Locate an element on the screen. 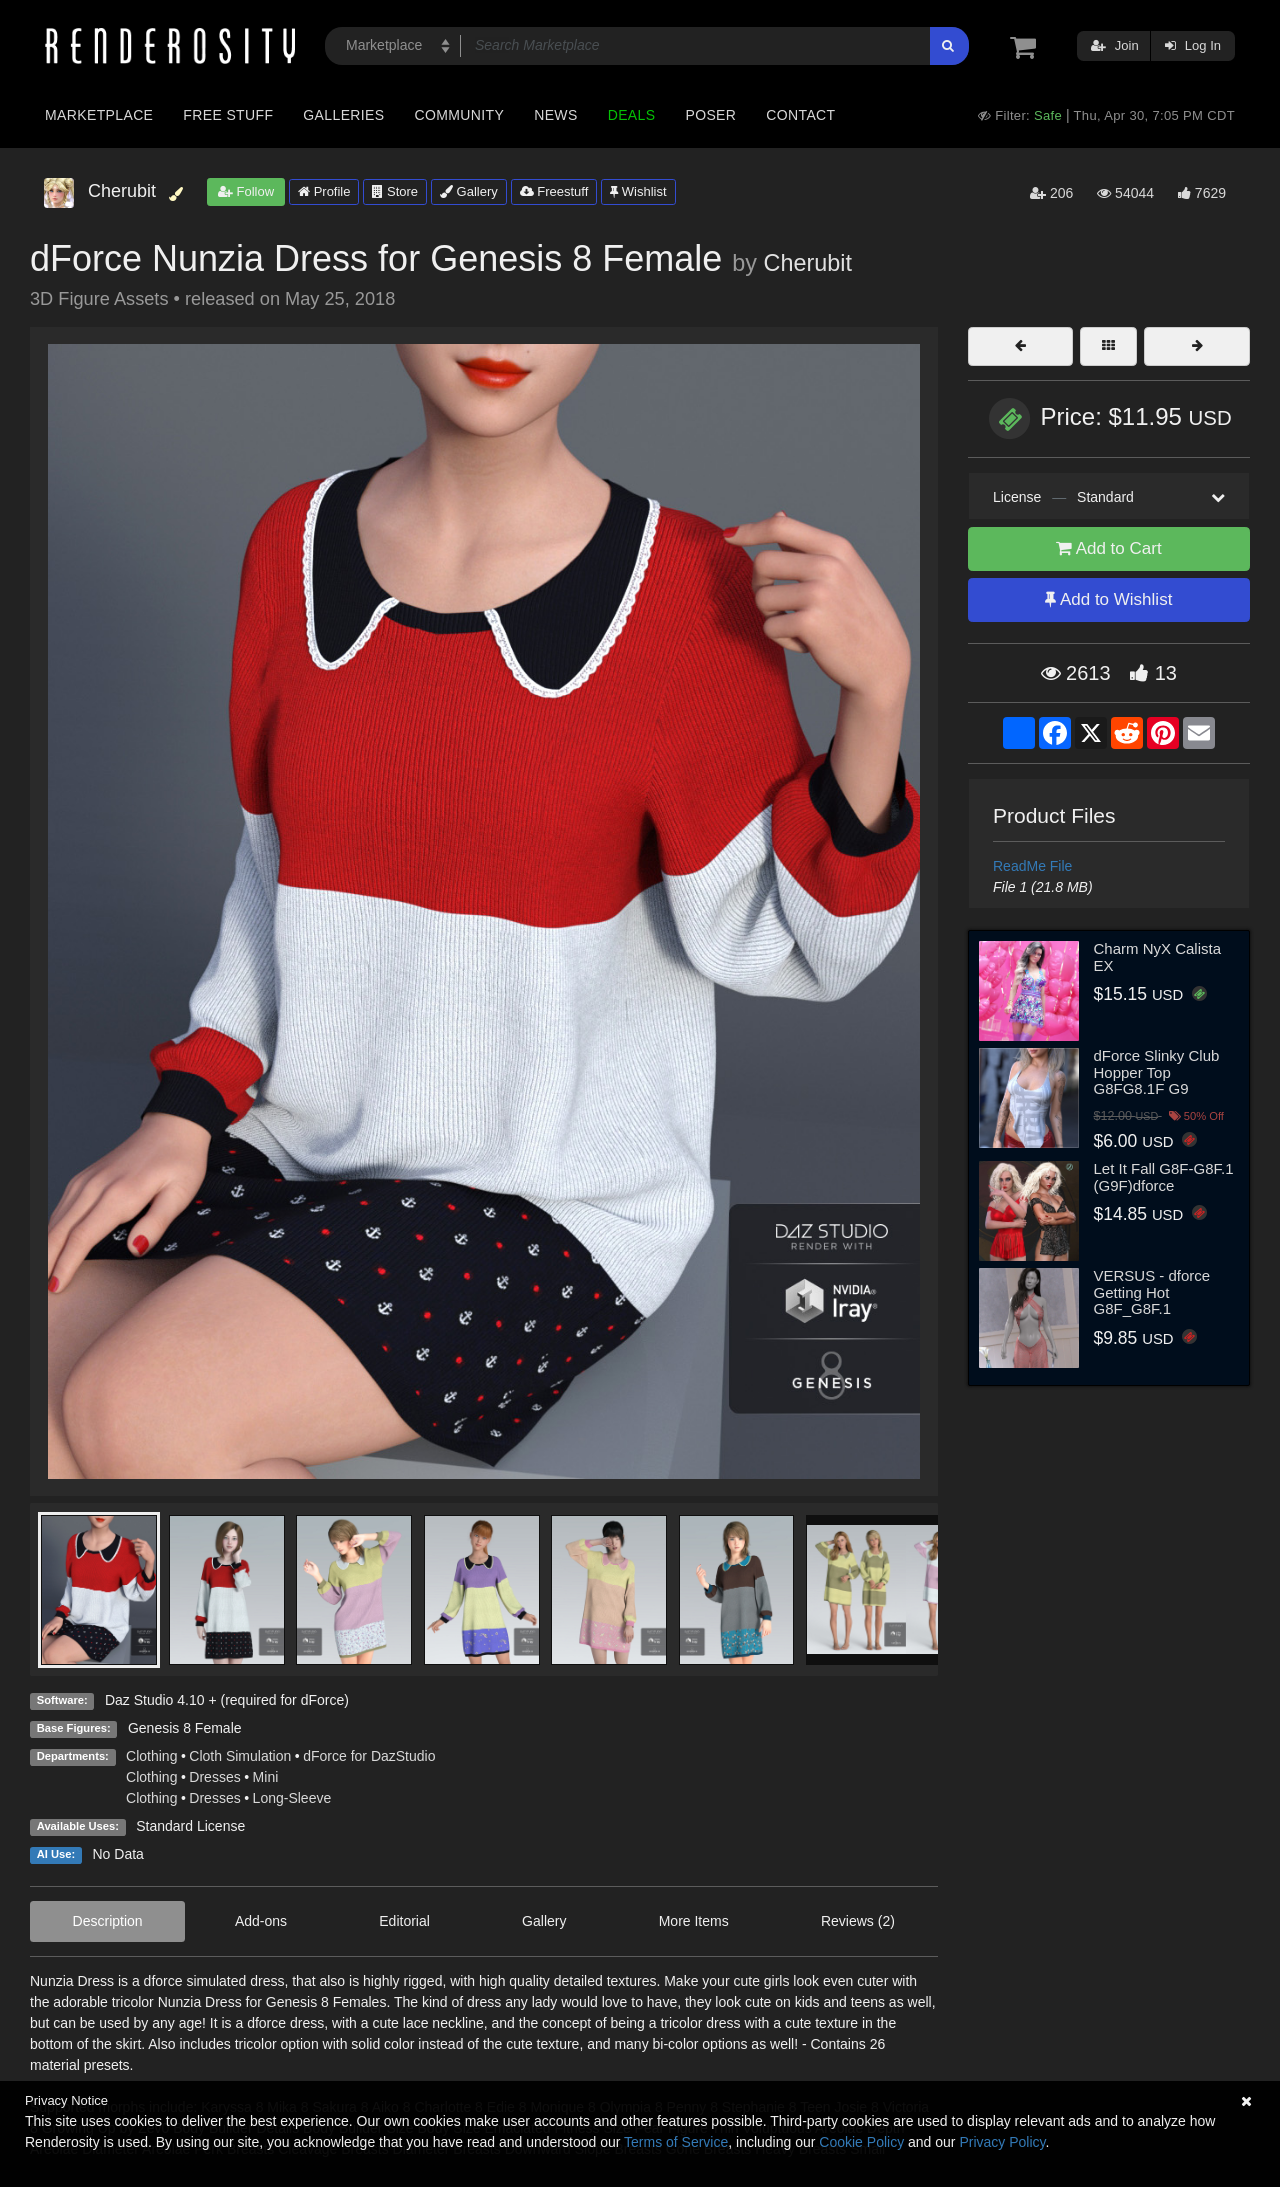 This screenshot has width=1280, height=2187. Add-ons is located at coordinates (261, 1921).